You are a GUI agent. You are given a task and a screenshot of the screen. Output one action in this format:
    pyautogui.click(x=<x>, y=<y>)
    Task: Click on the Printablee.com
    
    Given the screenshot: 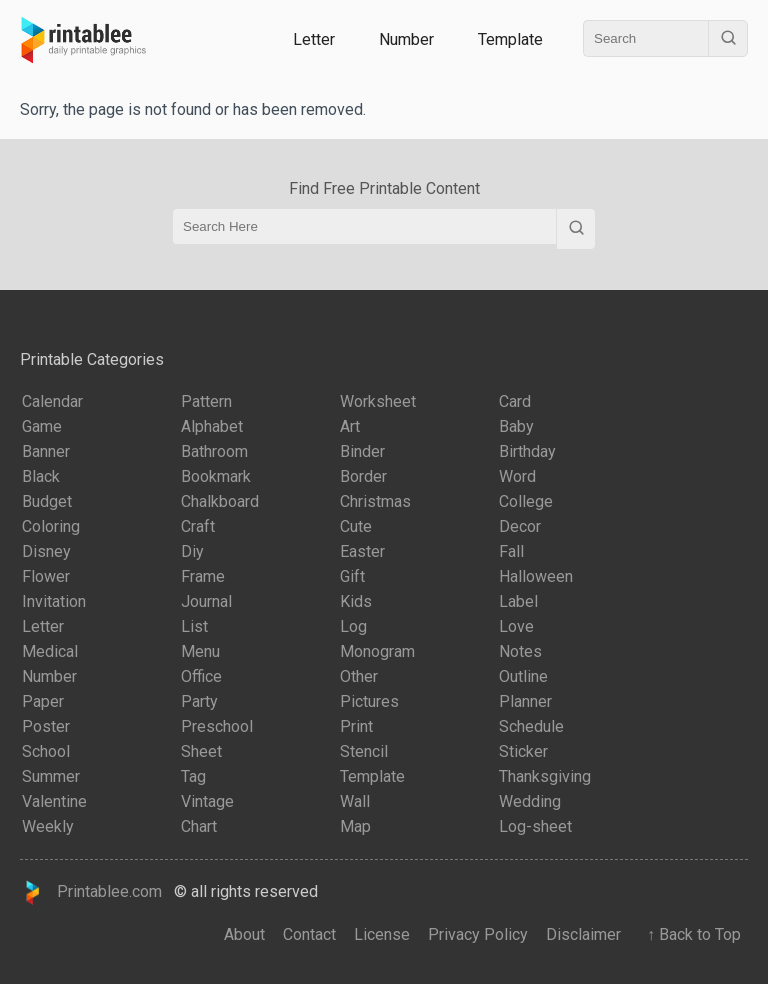 What is the action you would take?
    pyautogui.click(x=91, y=892)
    